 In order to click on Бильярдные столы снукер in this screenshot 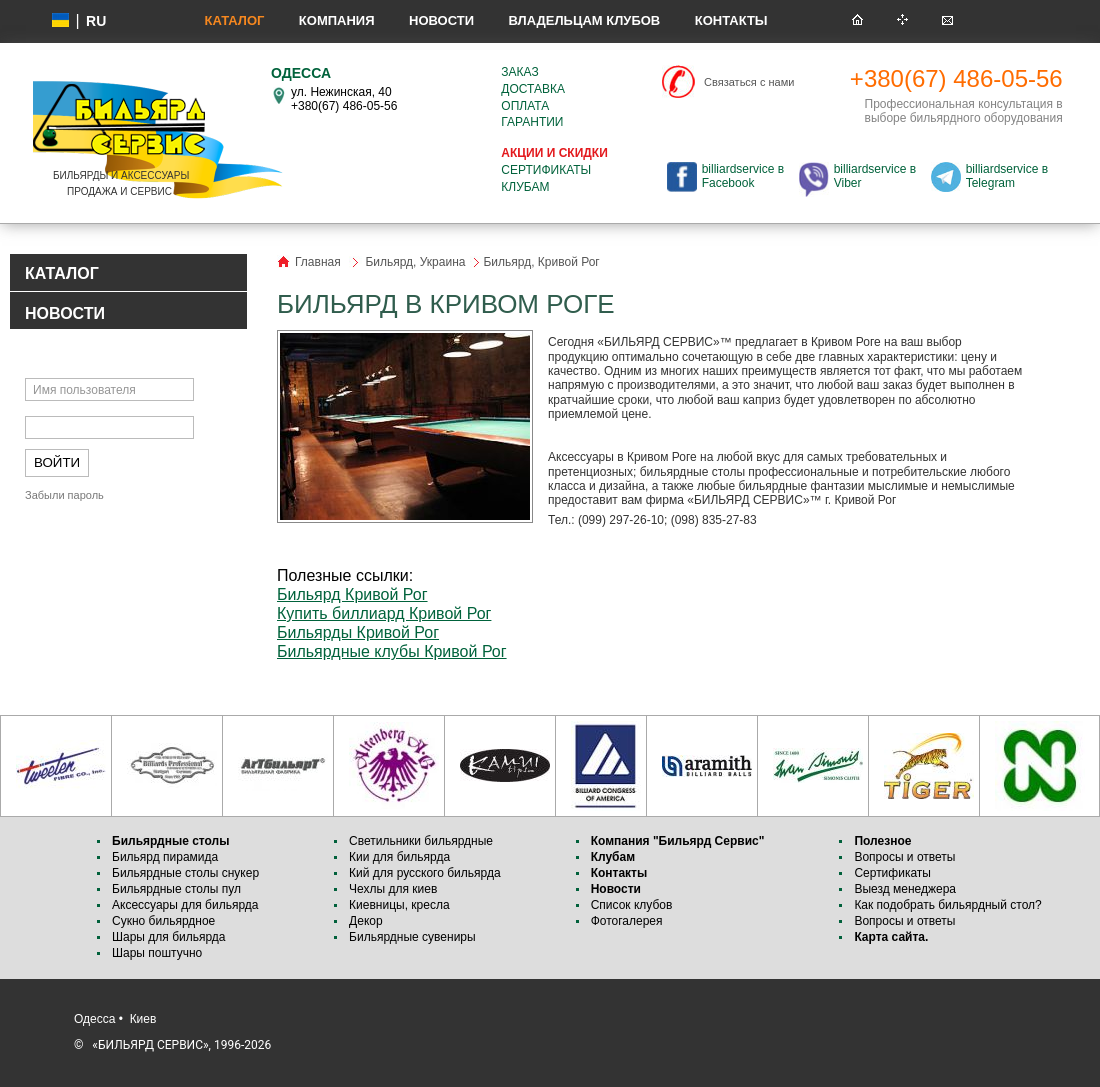, I will do `click(185, 873)`.